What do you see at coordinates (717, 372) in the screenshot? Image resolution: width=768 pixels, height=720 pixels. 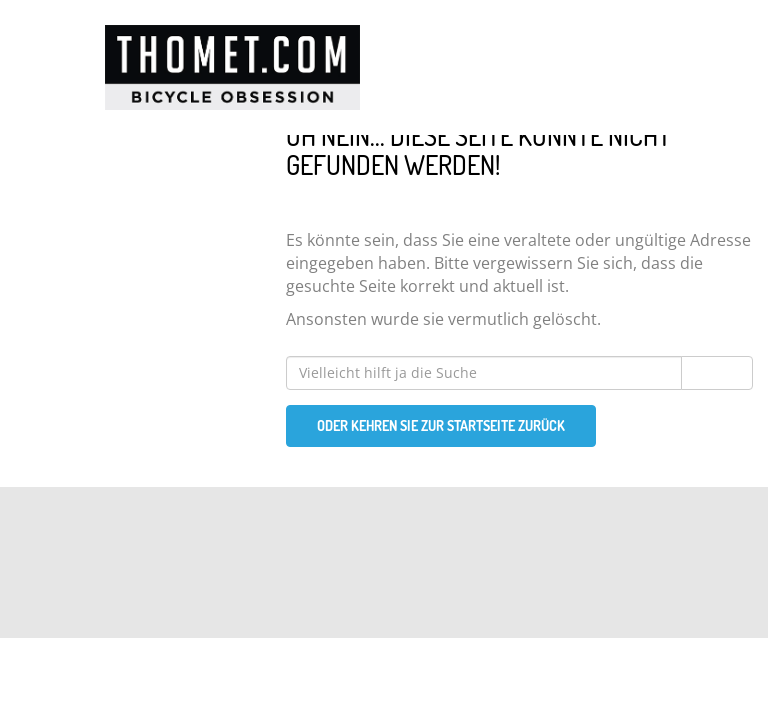 I see `Suchen` at bounding box center [717, 372].